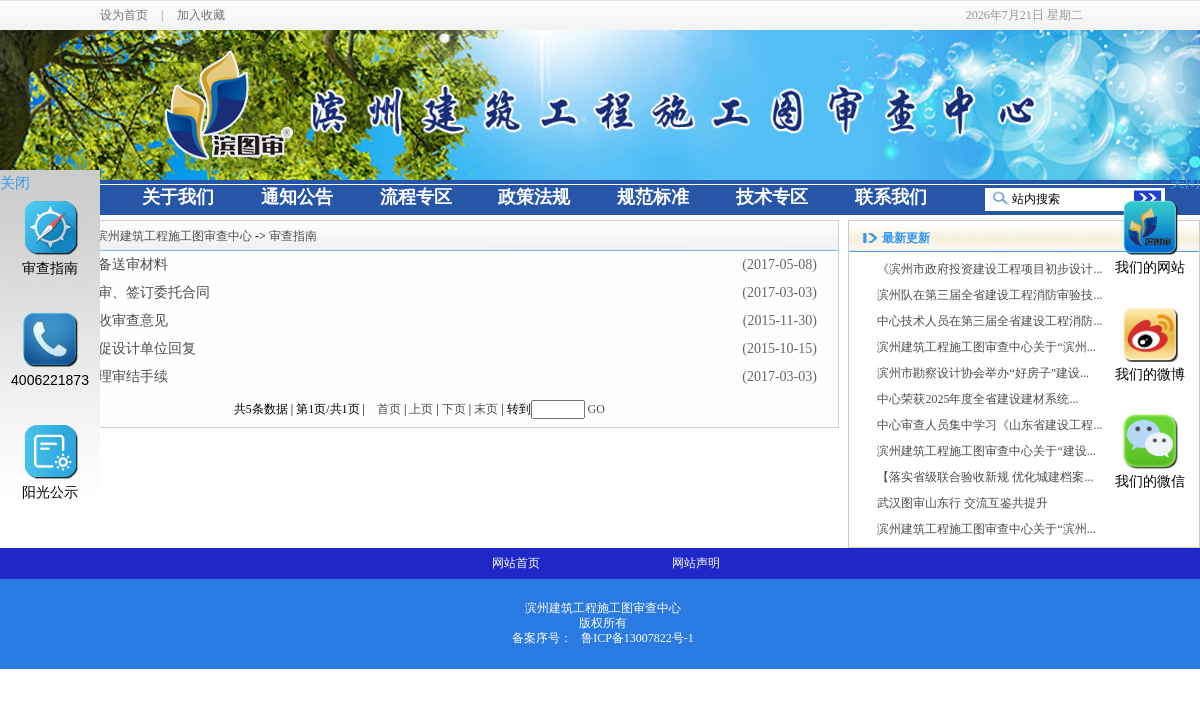 The height and width of the screenshot is (720, 1200). I want to click on 首页, so click(389, 409).